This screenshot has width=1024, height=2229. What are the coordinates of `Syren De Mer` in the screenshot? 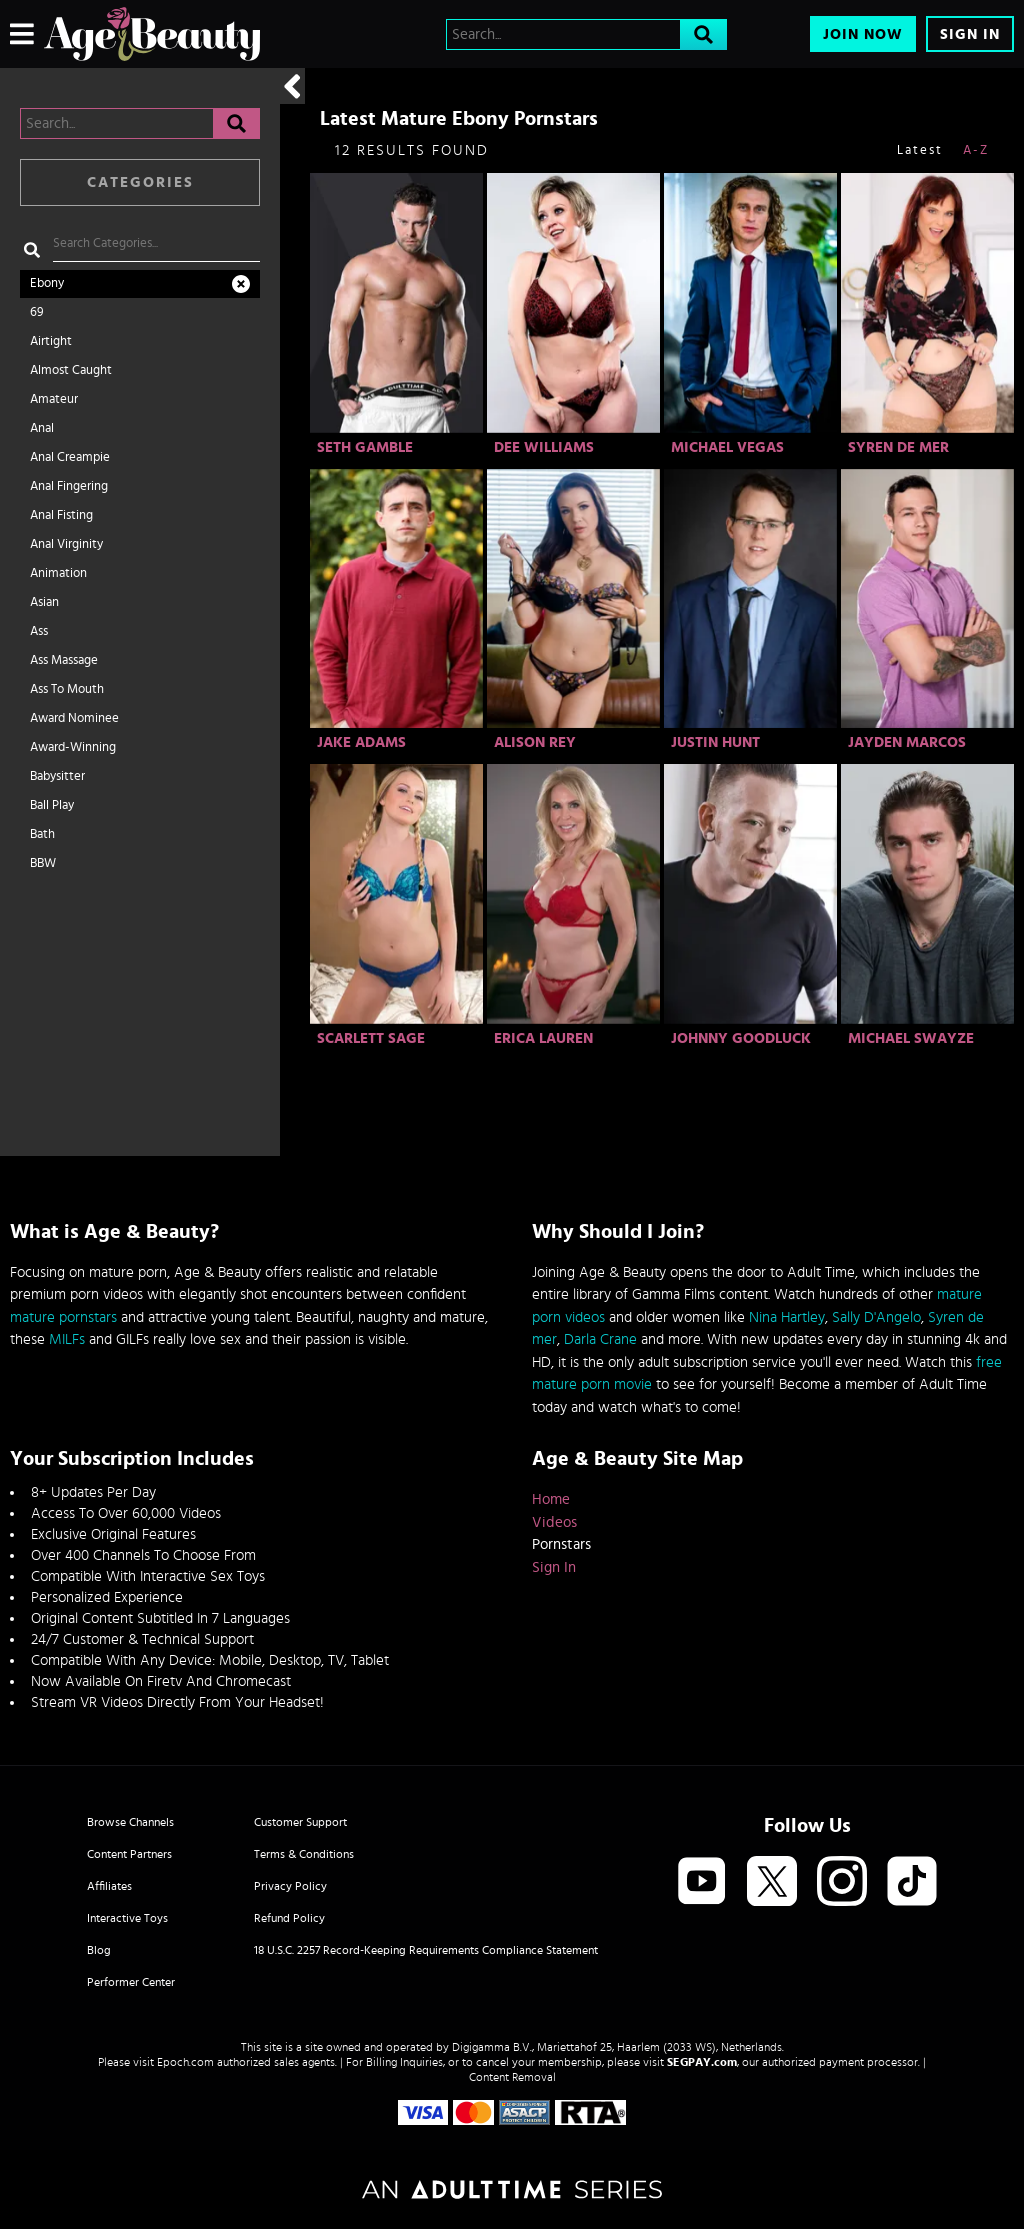 It's located at (898, 447).